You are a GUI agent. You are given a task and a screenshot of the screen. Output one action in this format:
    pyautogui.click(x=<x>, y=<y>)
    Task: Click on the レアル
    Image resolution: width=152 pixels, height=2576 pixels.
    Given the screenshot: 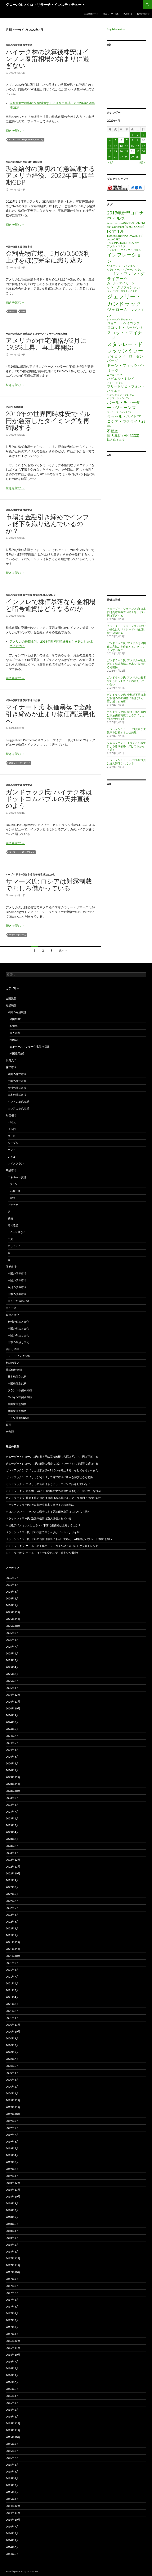 What is the action you would take?
    pyautogui.click(x=12, y=1156)
    